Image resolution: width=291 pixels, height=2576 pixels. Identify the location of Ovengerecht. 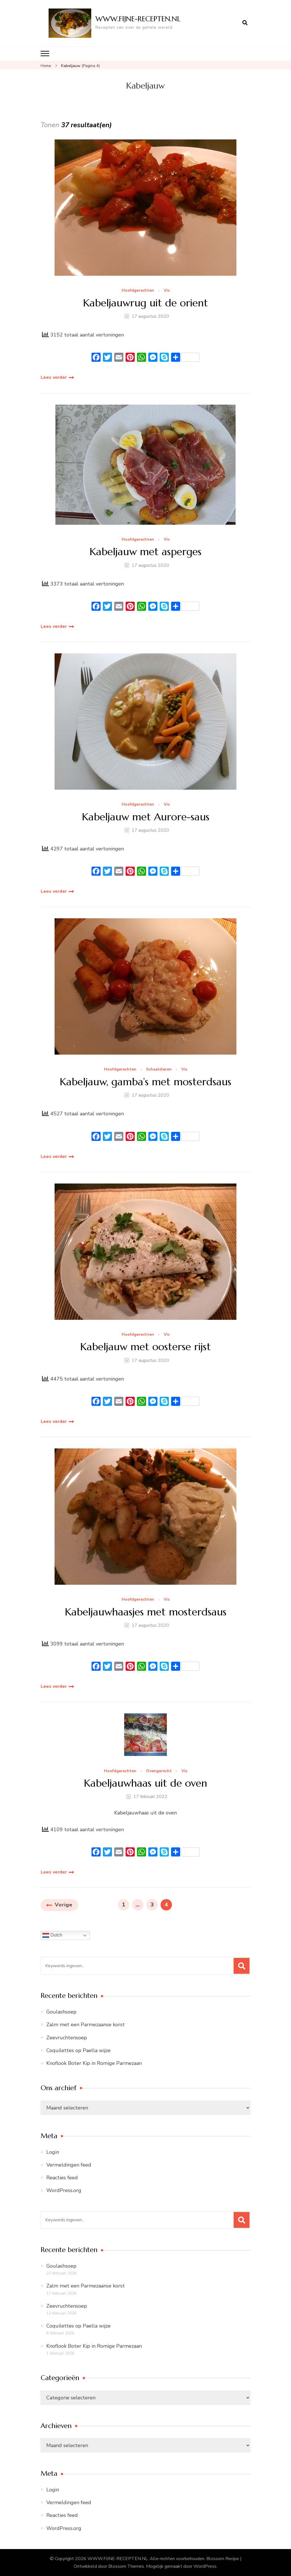
(159, 1771).